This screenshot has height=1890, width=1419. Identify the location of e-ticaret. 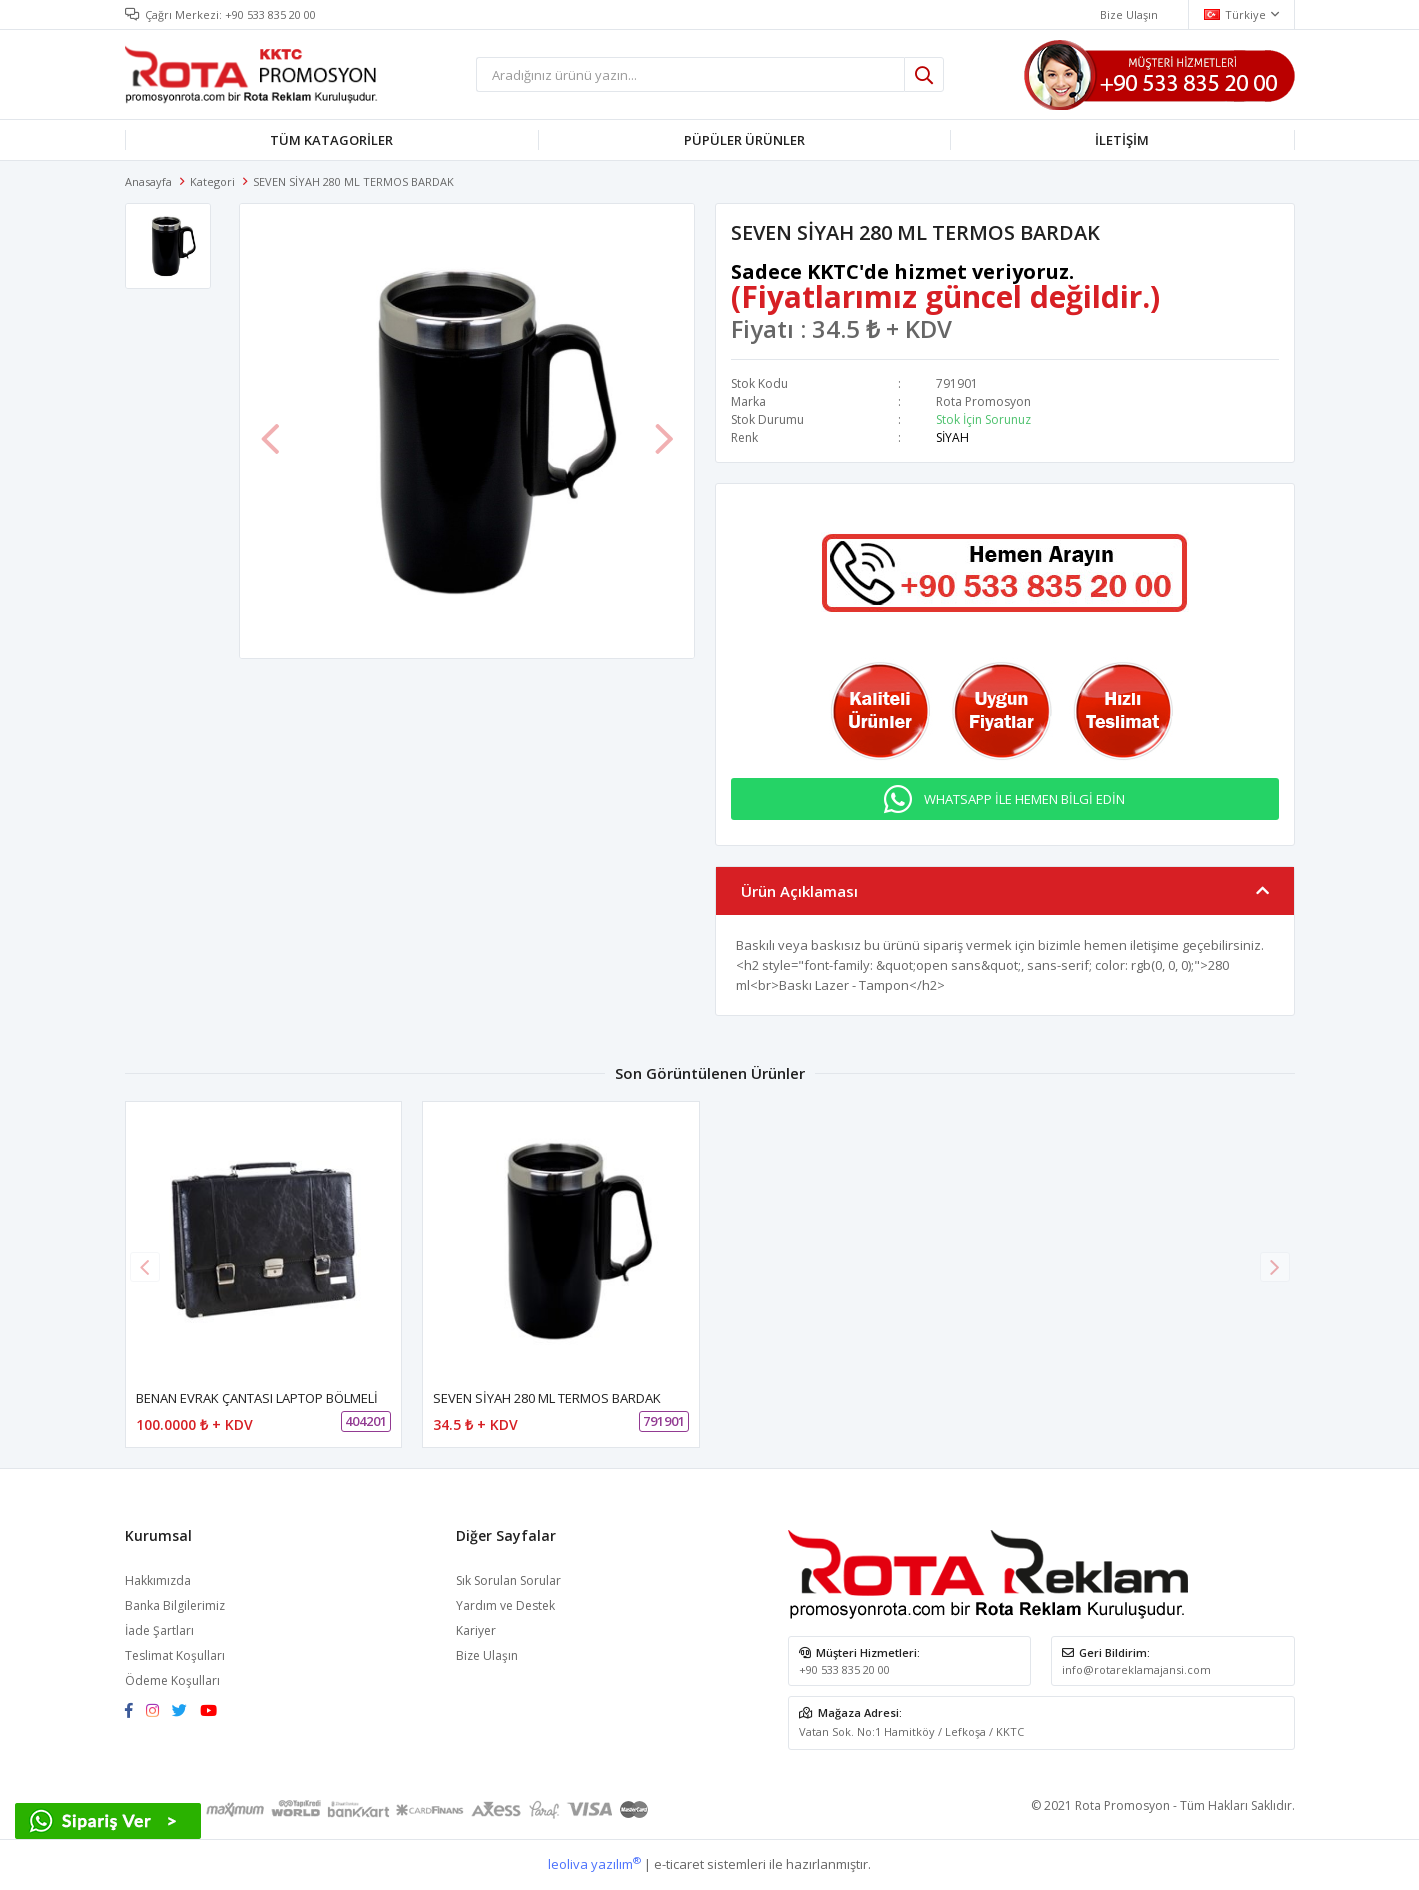
(679, 1864).